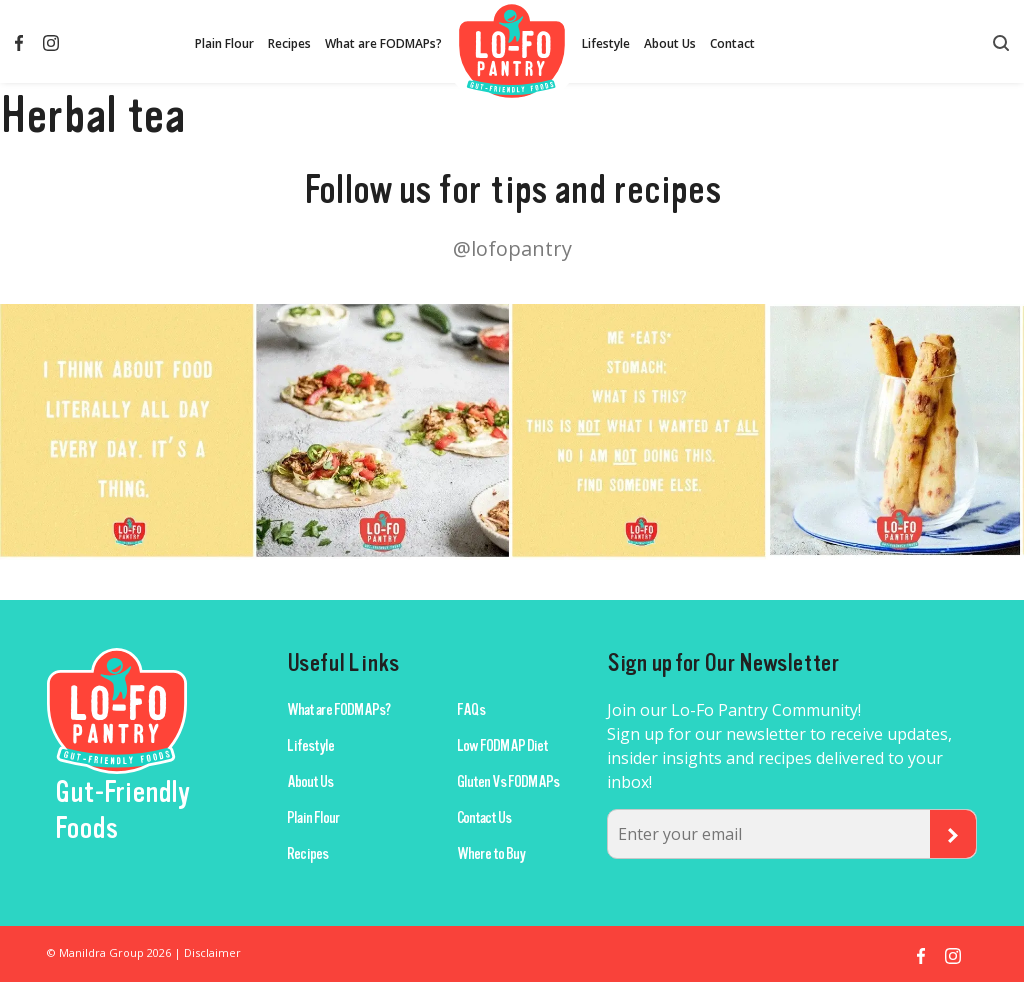 This screenshot has height=982, width=1024. What do you see at coordinates (670, 43) in the screenshot?
I see `About Us` at bounding box center [670, 43].